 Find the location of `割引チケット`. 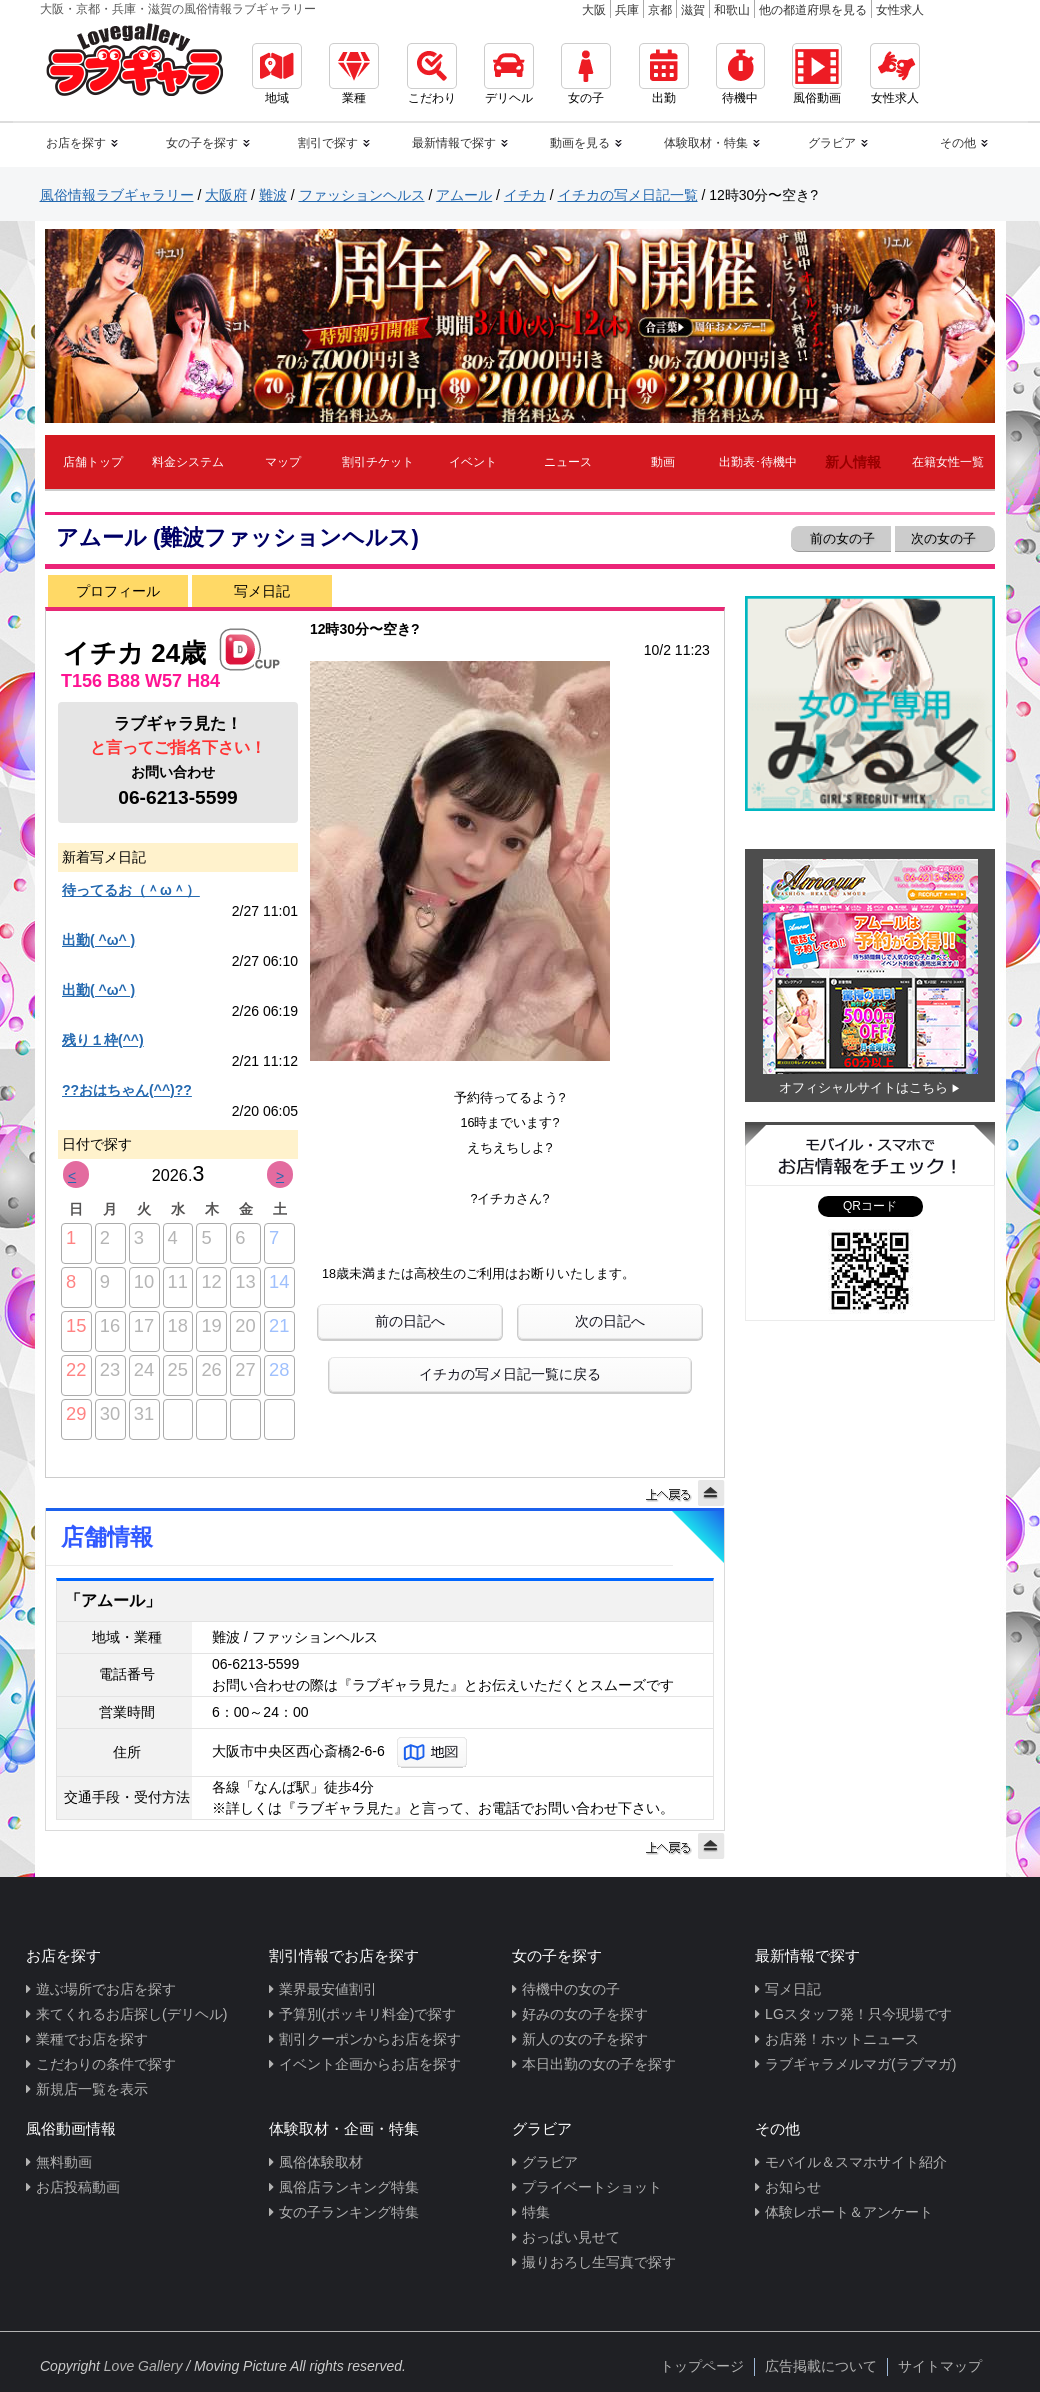

割引チケット is located at coordinates (378, 462).